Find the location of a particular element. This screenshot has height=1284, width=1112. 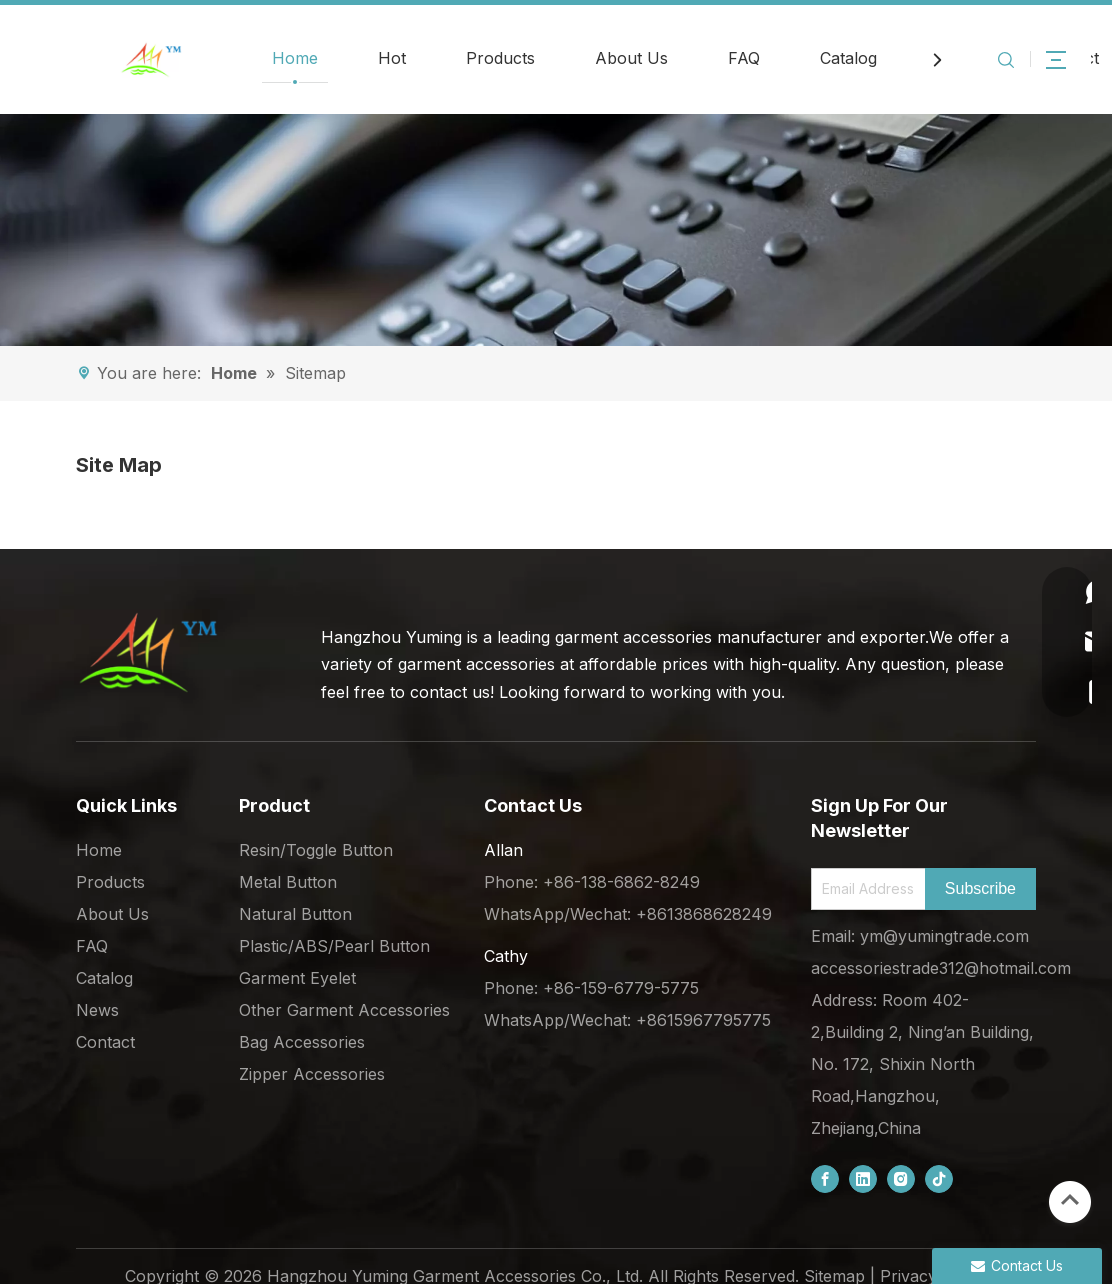

Zipper Accessories is located at coordinates (312, 1074).